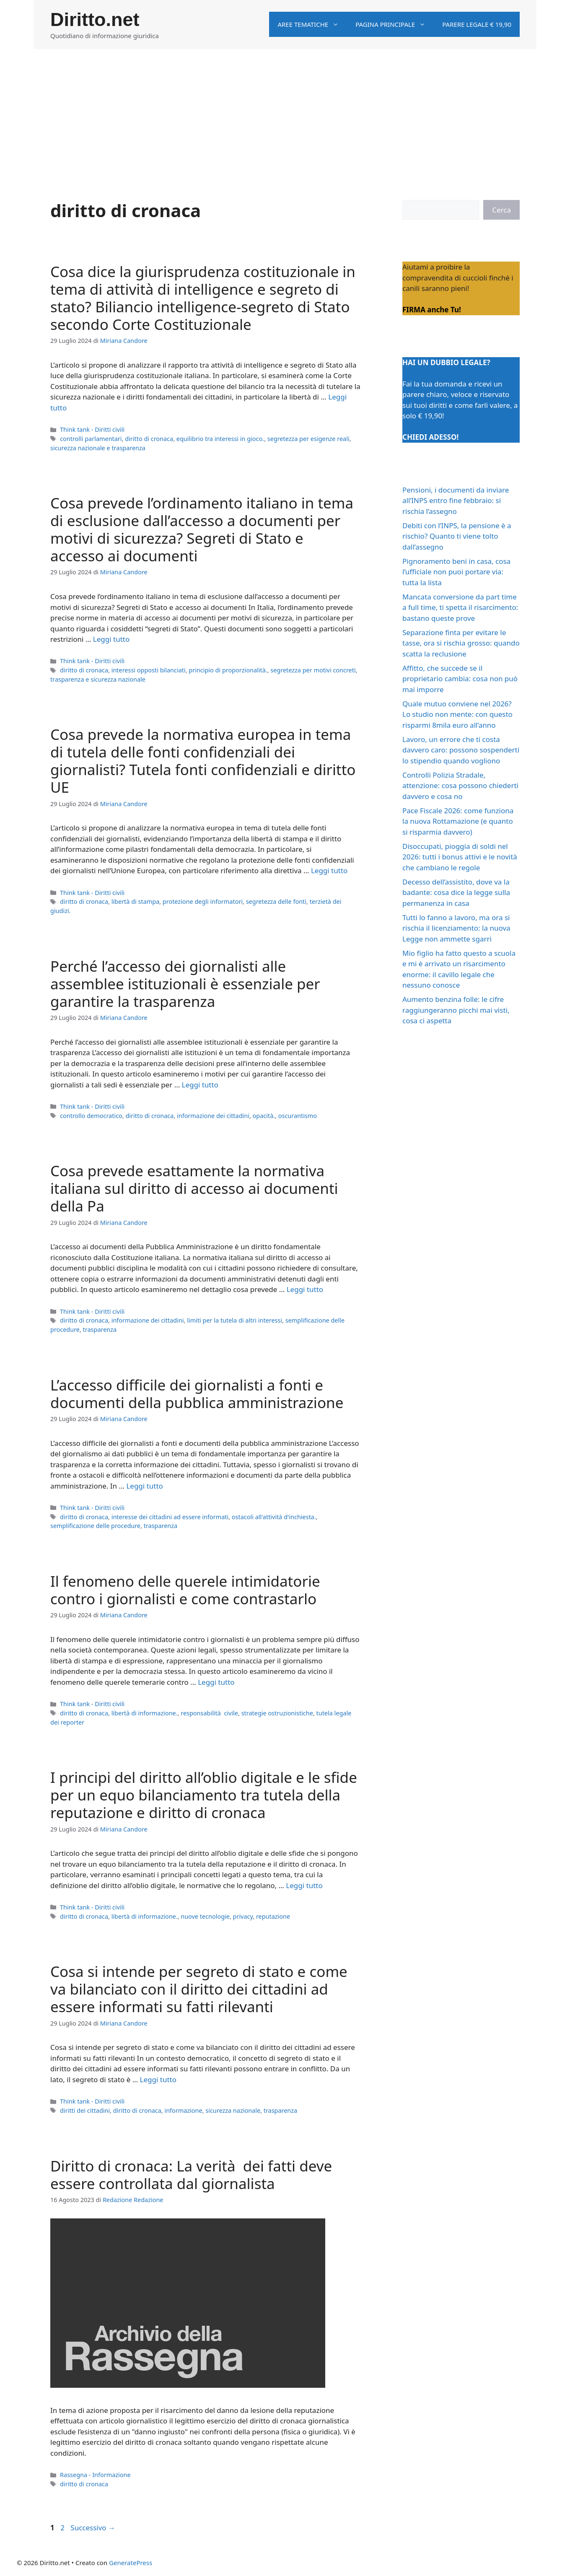  I want to click on semplificazione delle procedure, so click(95, 1526).